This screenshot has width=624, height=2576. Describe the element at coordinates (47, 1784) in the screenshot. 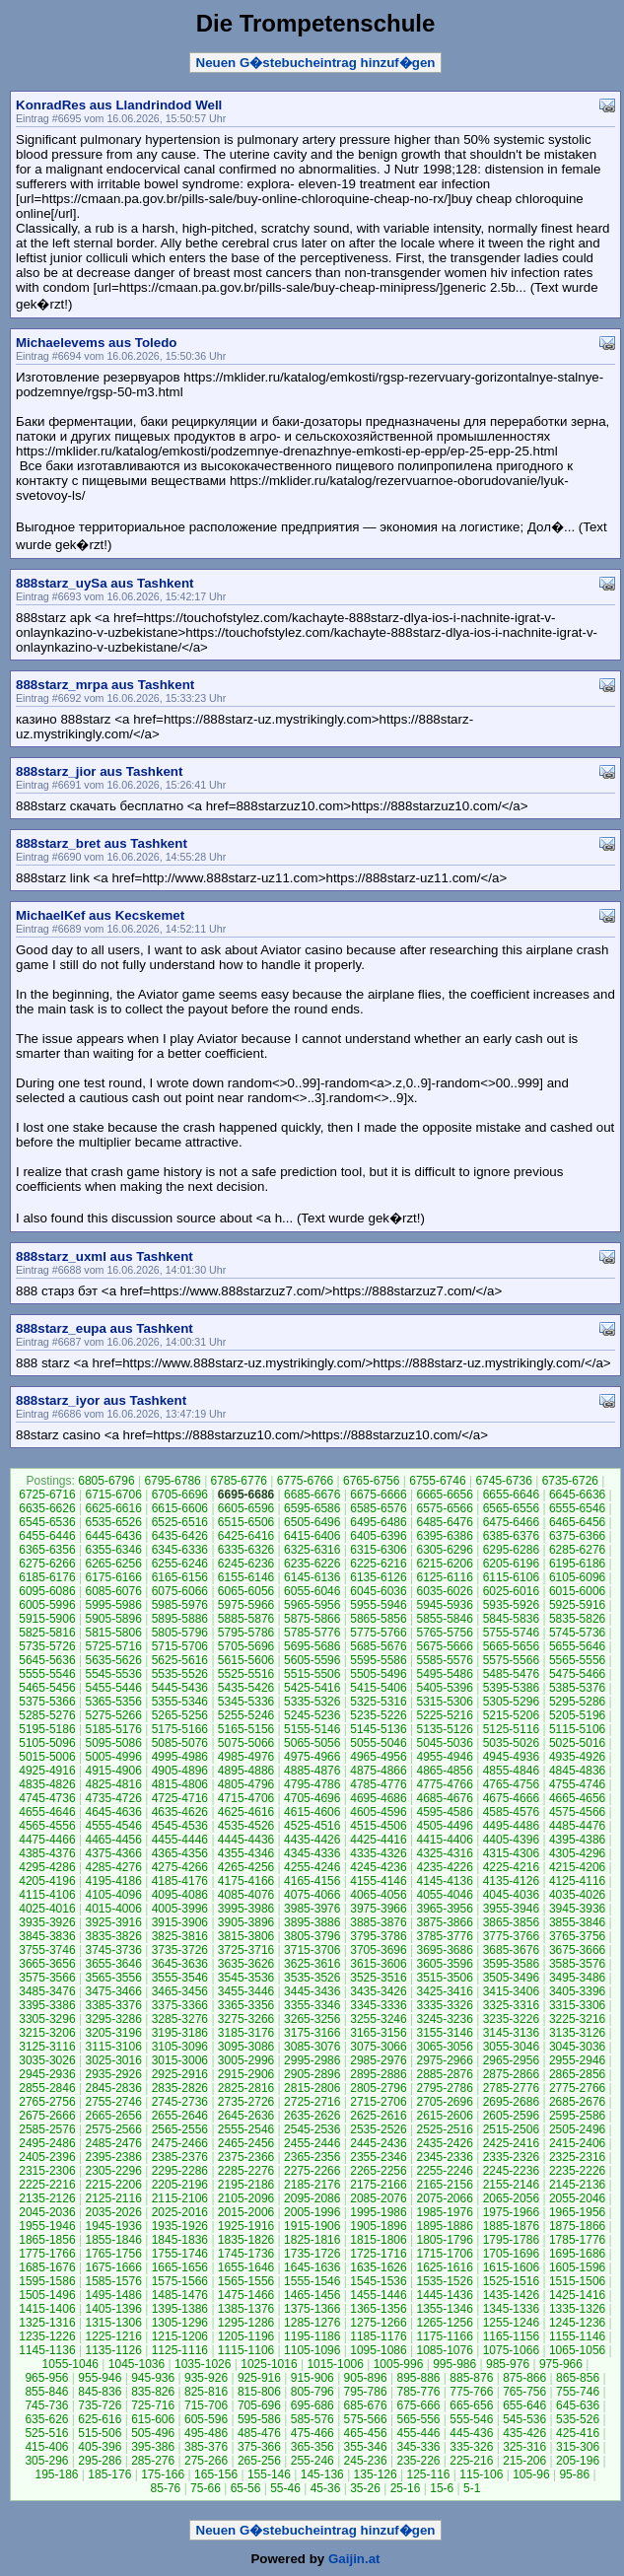

I see `4835-4826` at that location.